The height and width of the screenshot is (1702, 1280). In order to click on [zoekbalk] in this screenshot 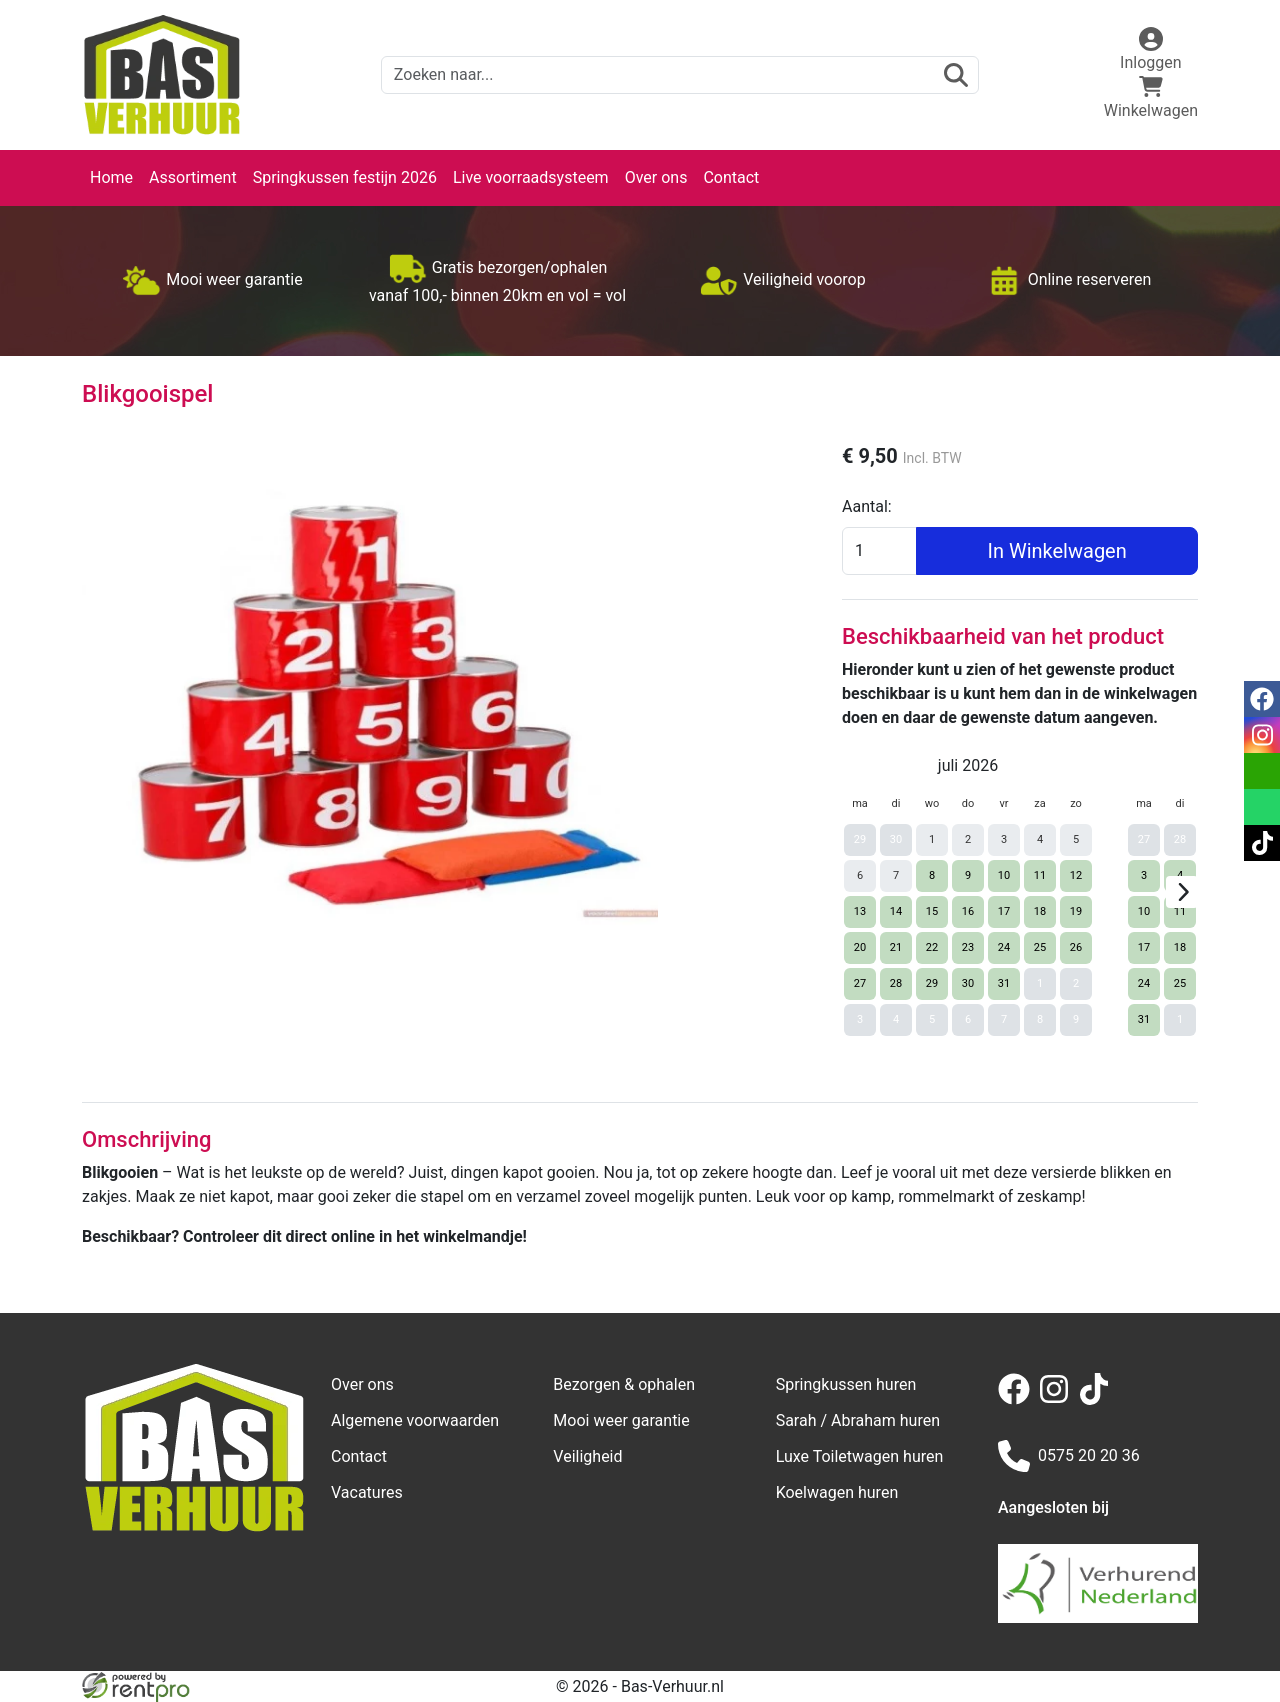, I will do `click(680, 75)`.